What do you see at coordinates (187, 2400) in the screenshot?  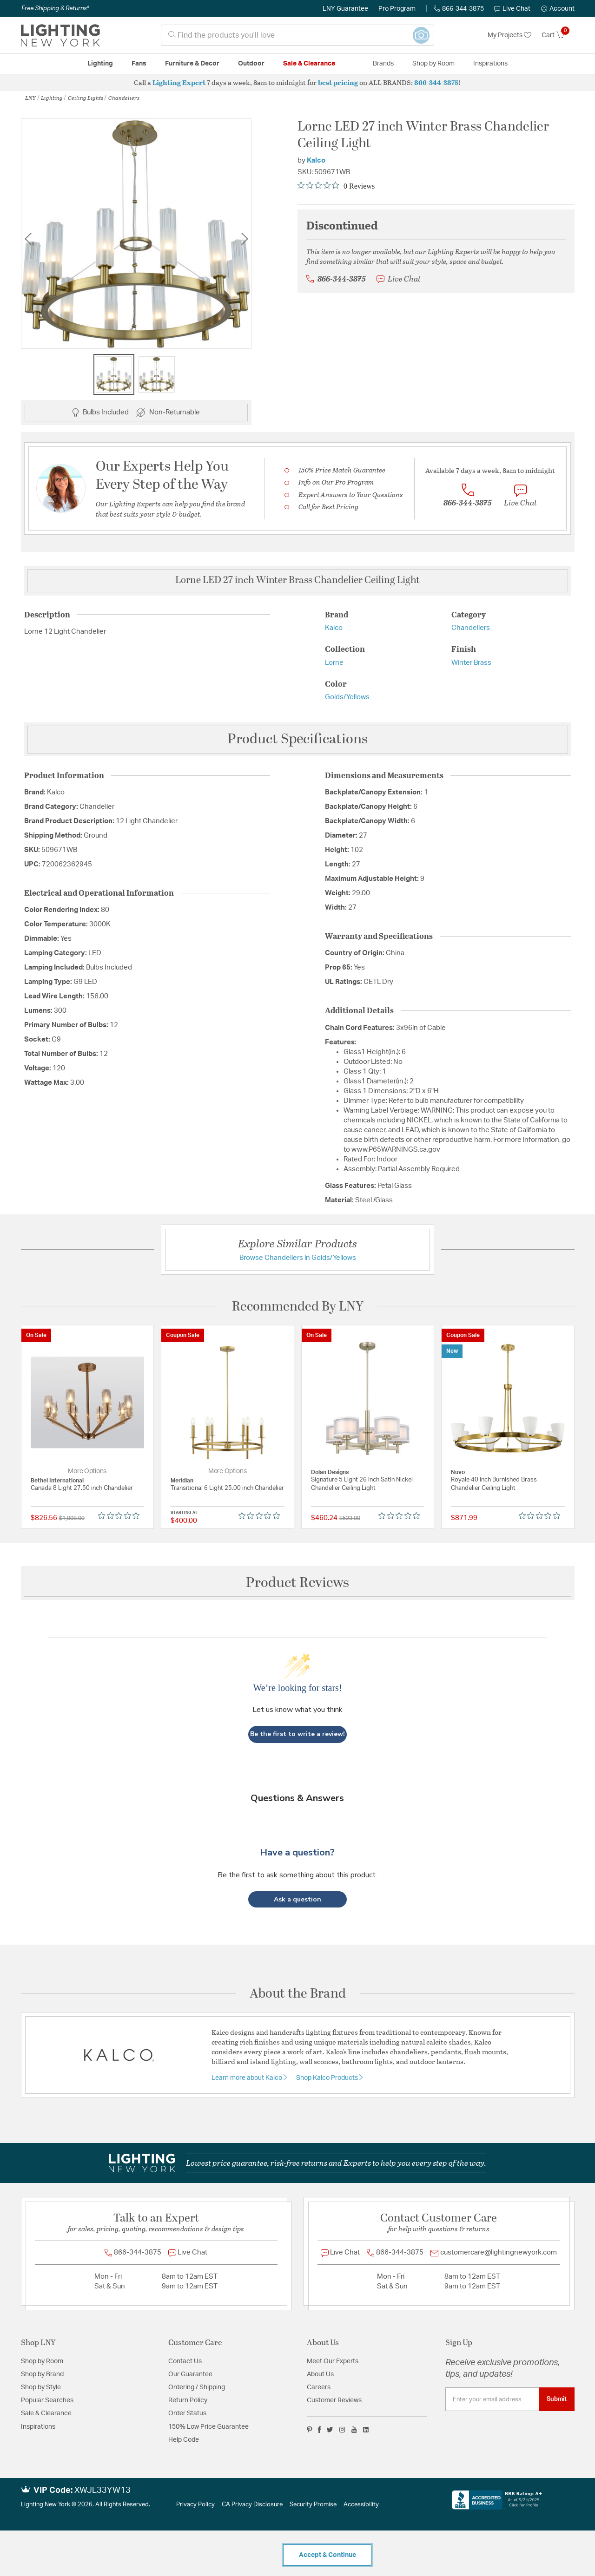 I see `Return Policy` at bounding box center [187, 2400].